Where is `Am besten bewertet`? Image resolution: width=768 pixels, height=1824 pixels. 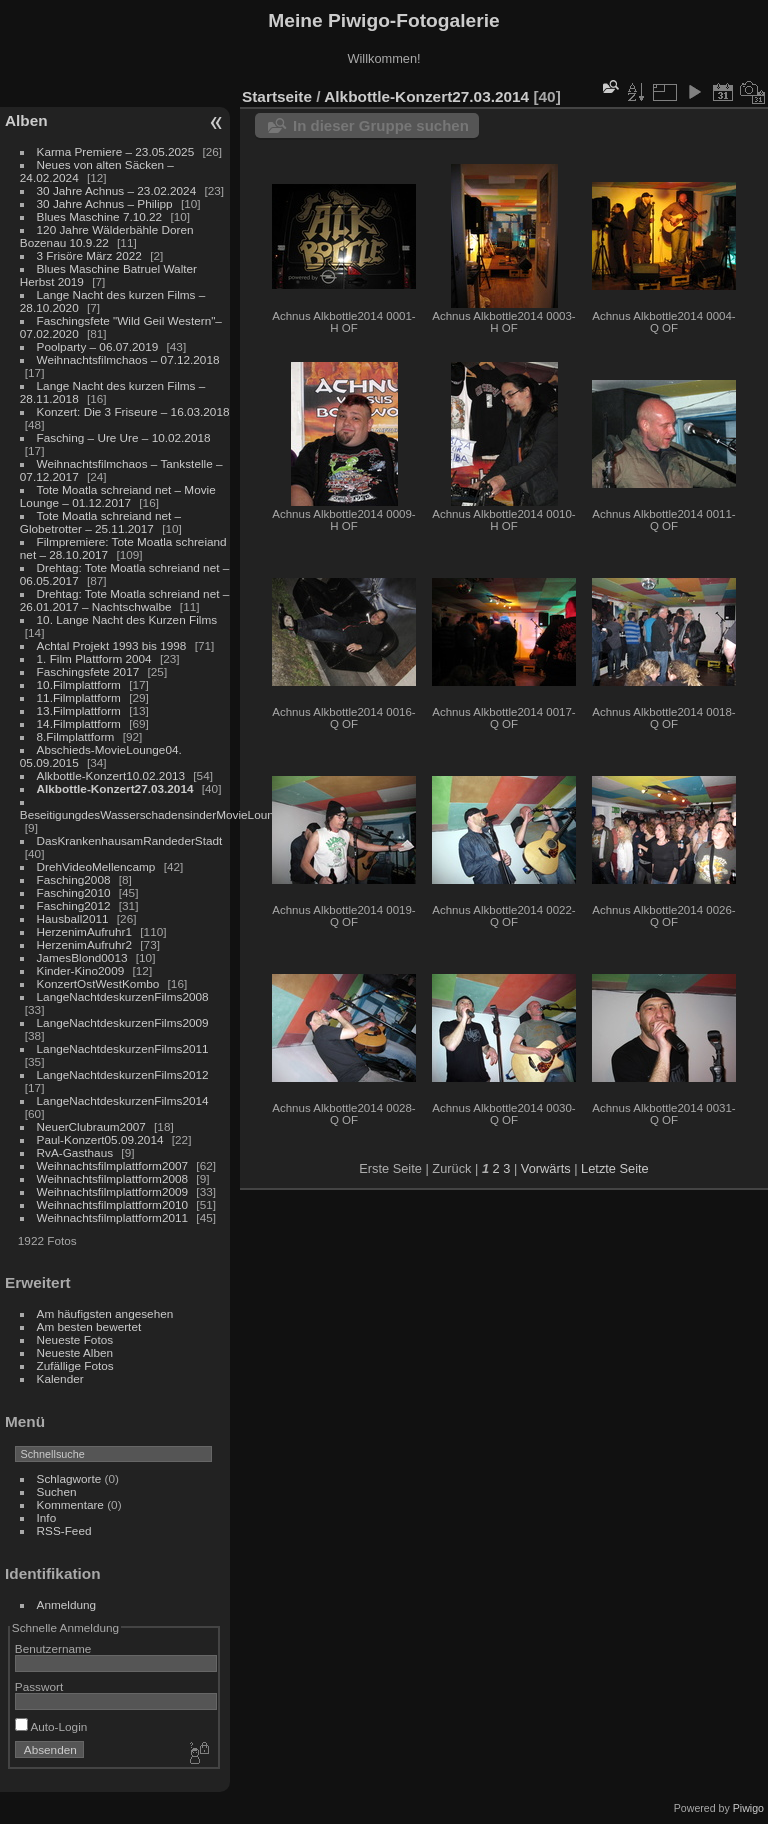
Am besten bewertet is located at coordinates (89, 1326).